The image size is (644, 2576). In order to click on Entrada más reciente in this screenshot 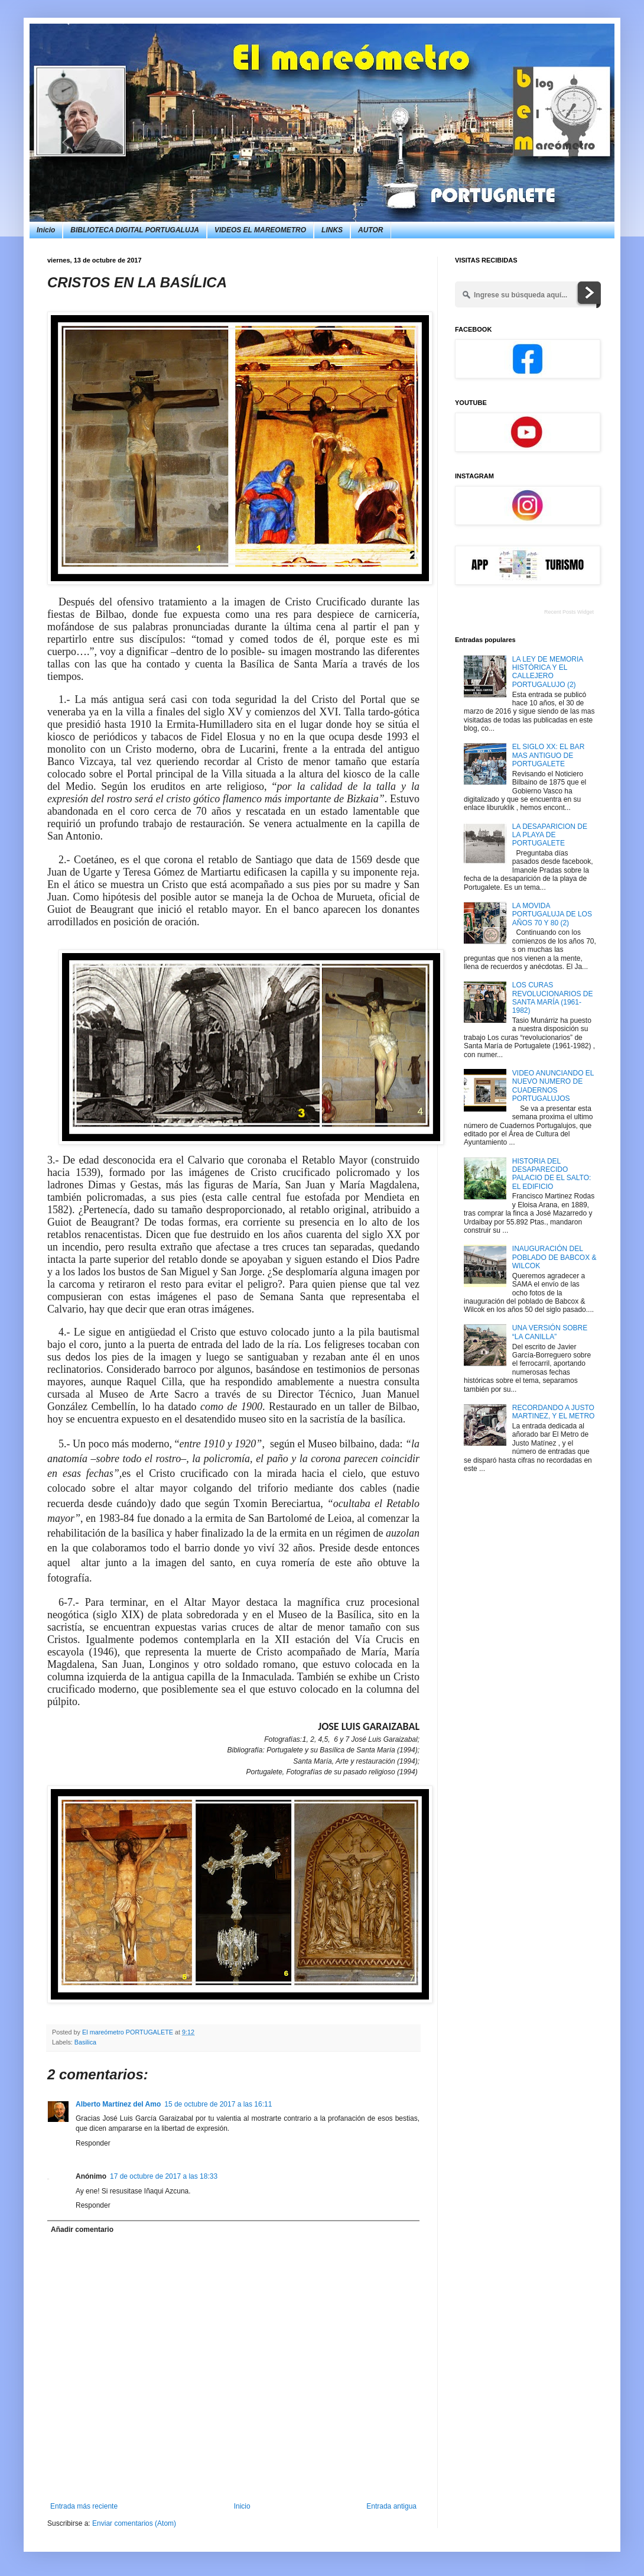, I will do `click(84, 2506)`.